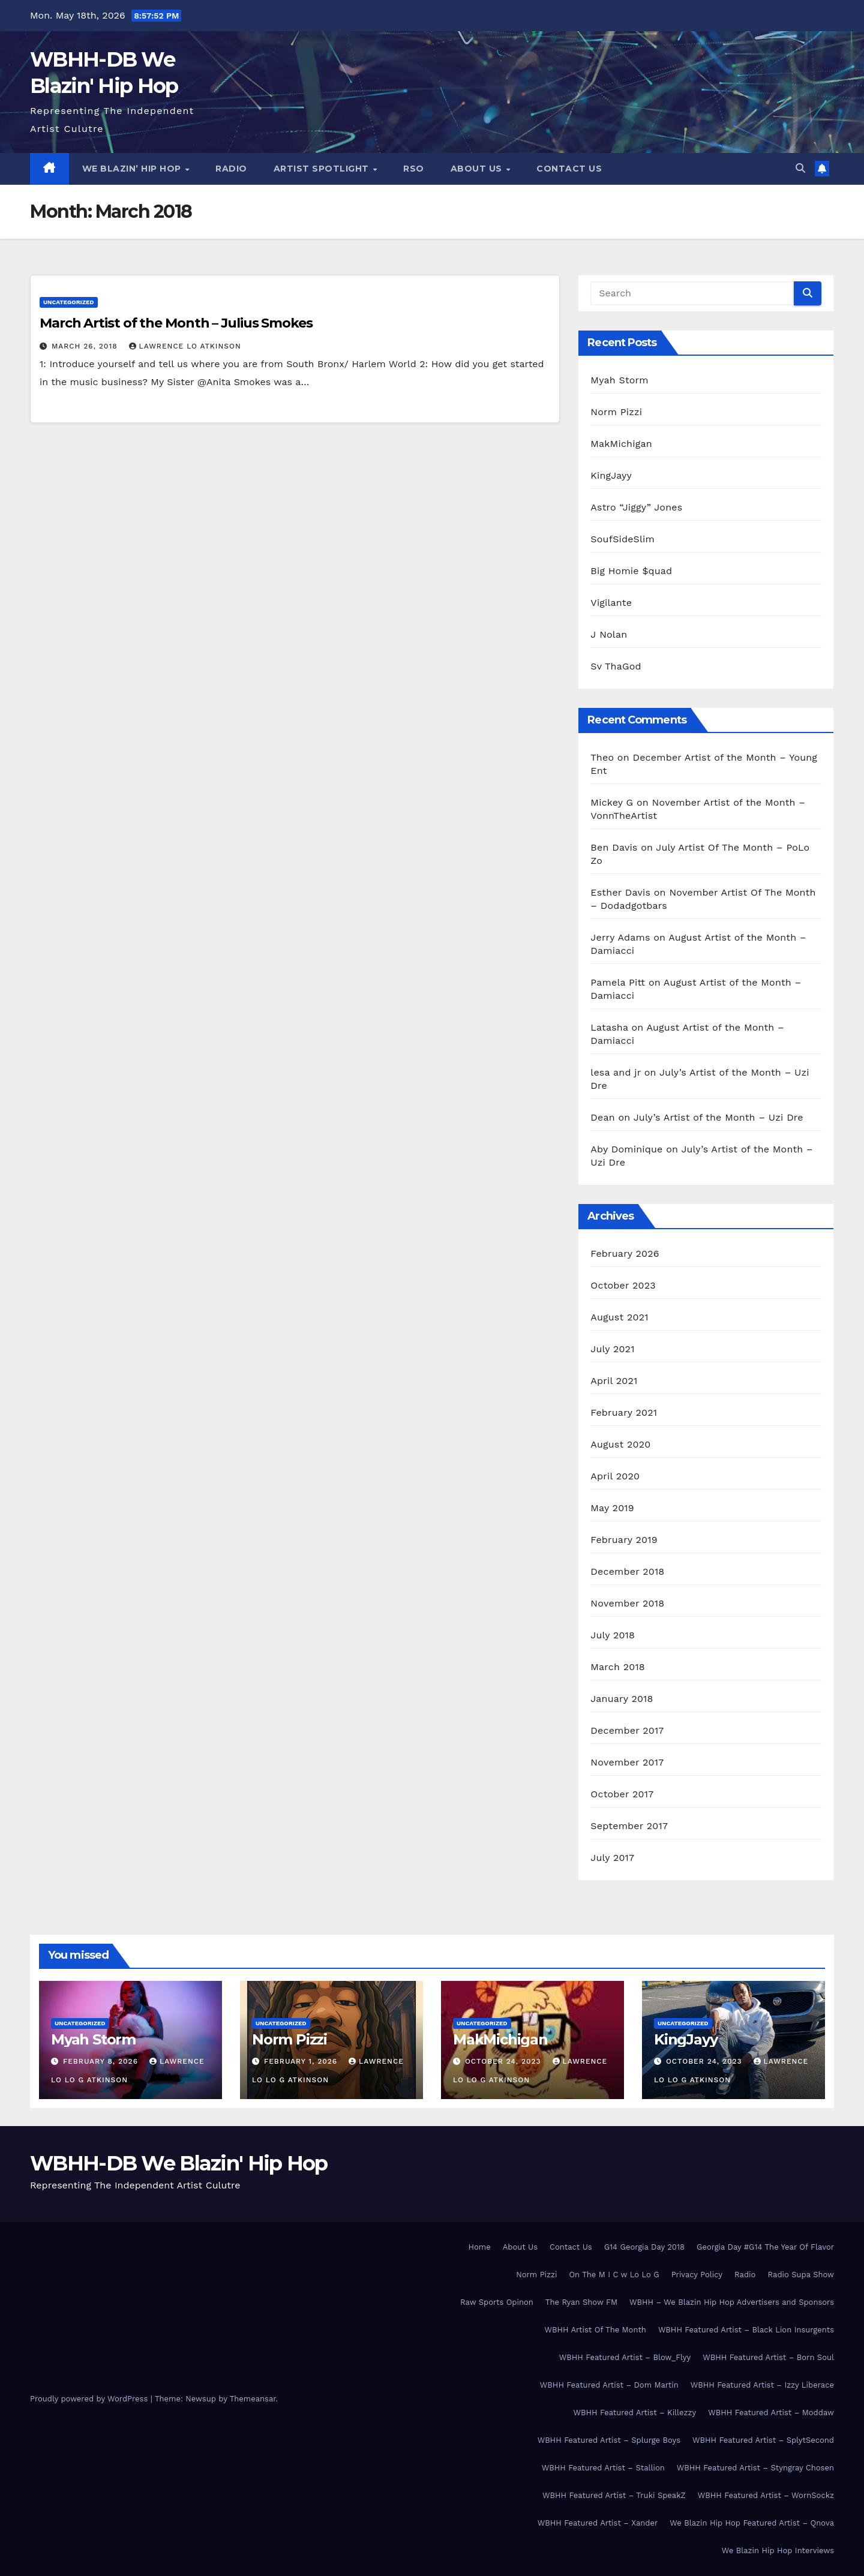  What do you see at coordinates (614, 2495) in the screenshot?
I see `WBHH Featured Artist – Truki SpeakZ` at bounding box center [614, 2495].